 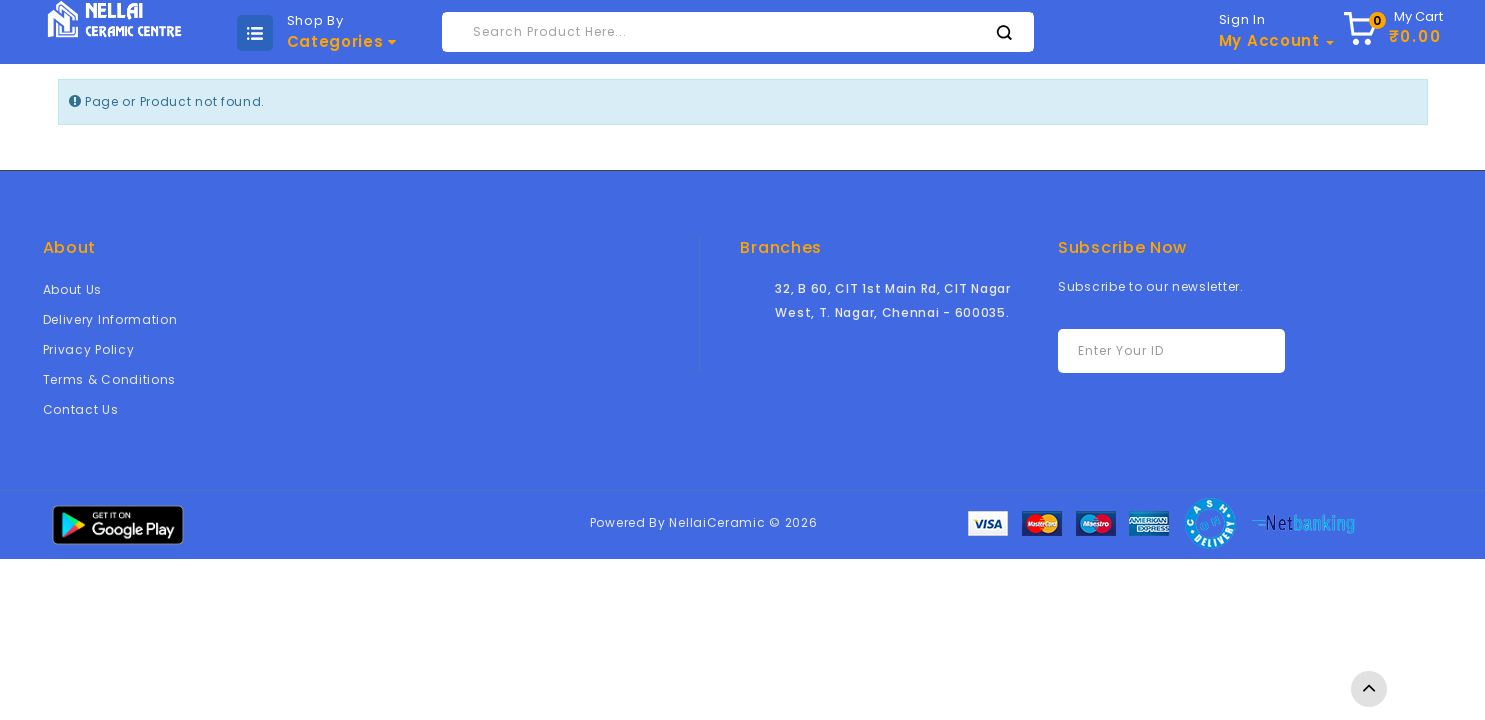 I want to click on Subscribe, so click(x=1226, y=351).